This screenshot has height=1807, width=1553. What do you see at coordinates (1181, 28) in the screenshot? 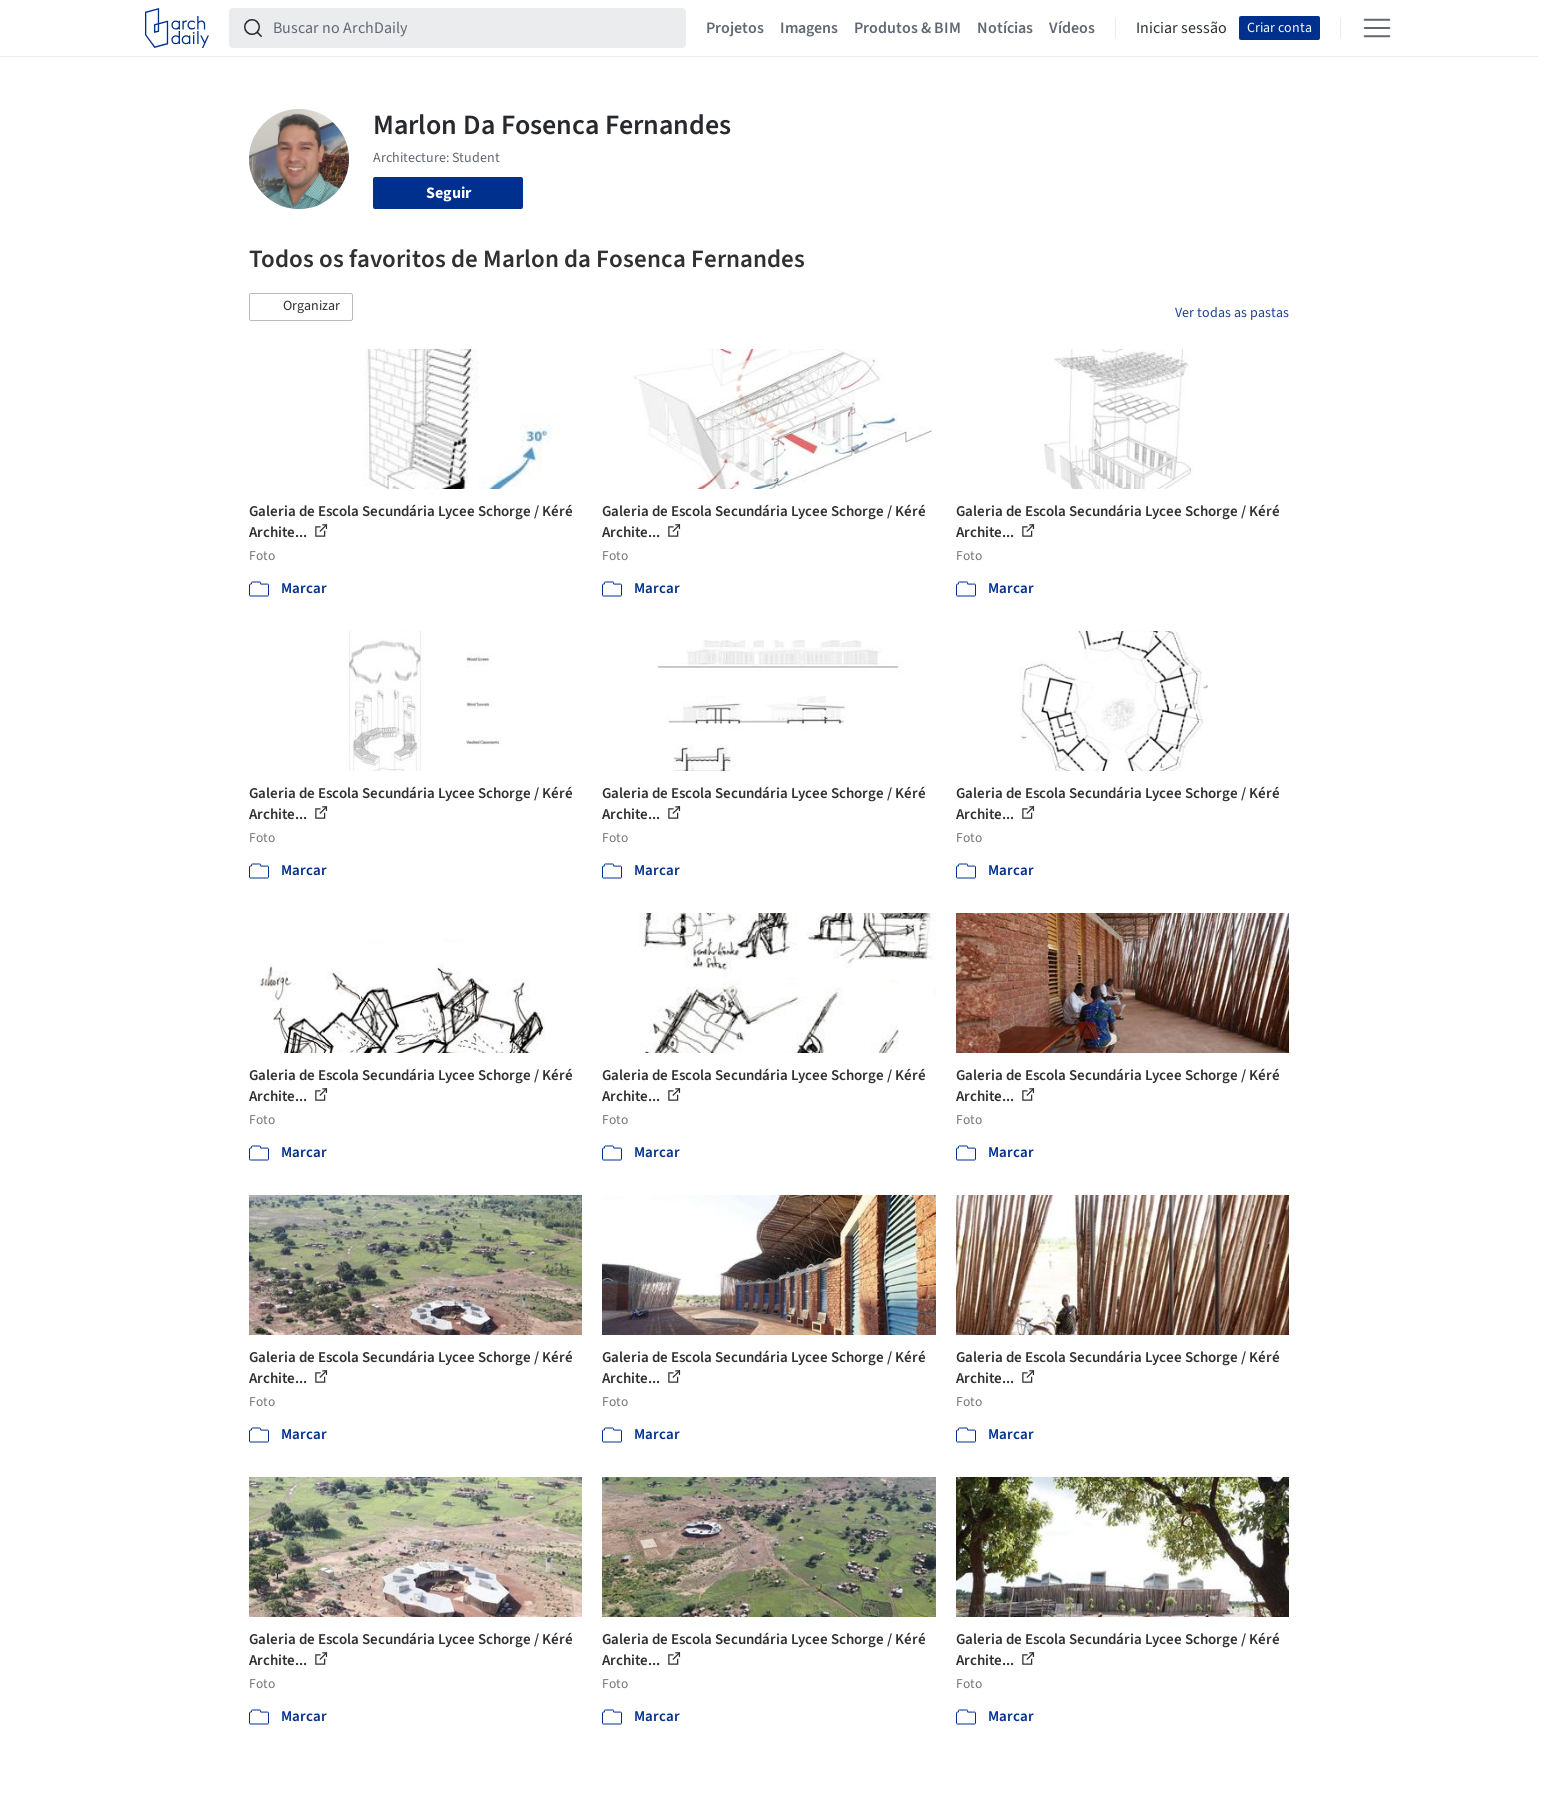
I see `Iniciar sessão` at bounding box center [1181, 28].